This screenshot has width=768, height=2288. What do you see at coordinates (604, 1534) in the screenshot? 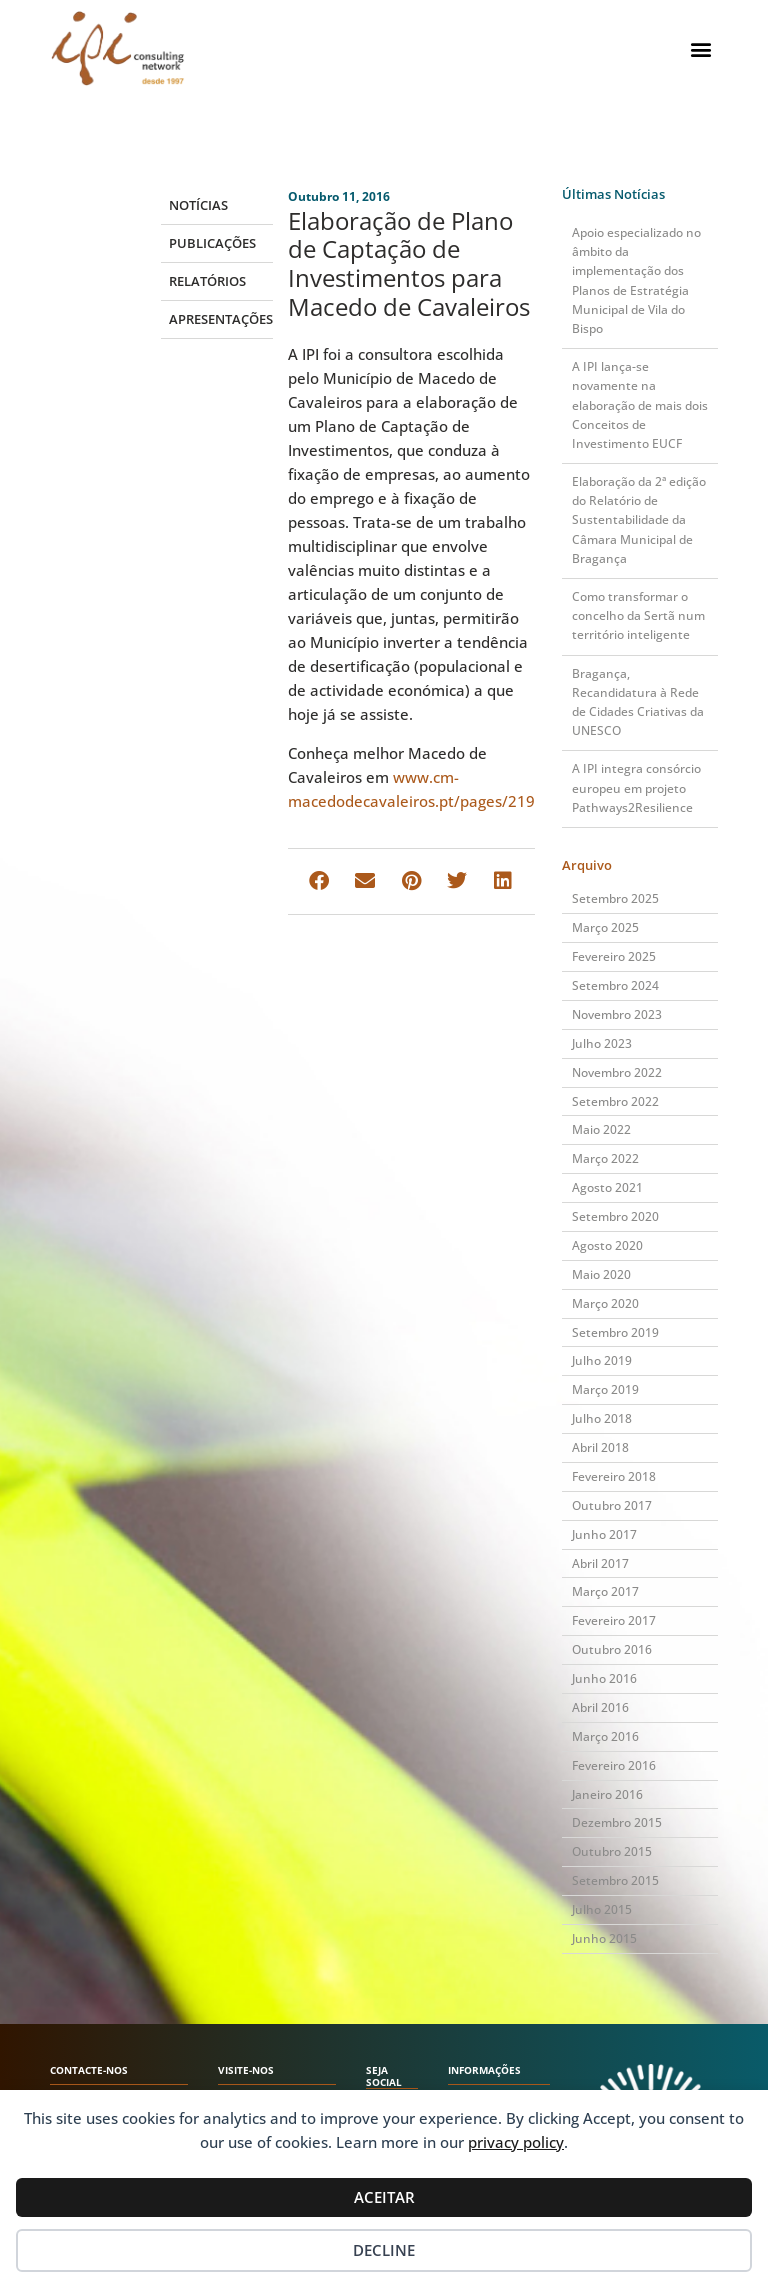
I see `Junho 2017` at bounding box center [604, 1534].